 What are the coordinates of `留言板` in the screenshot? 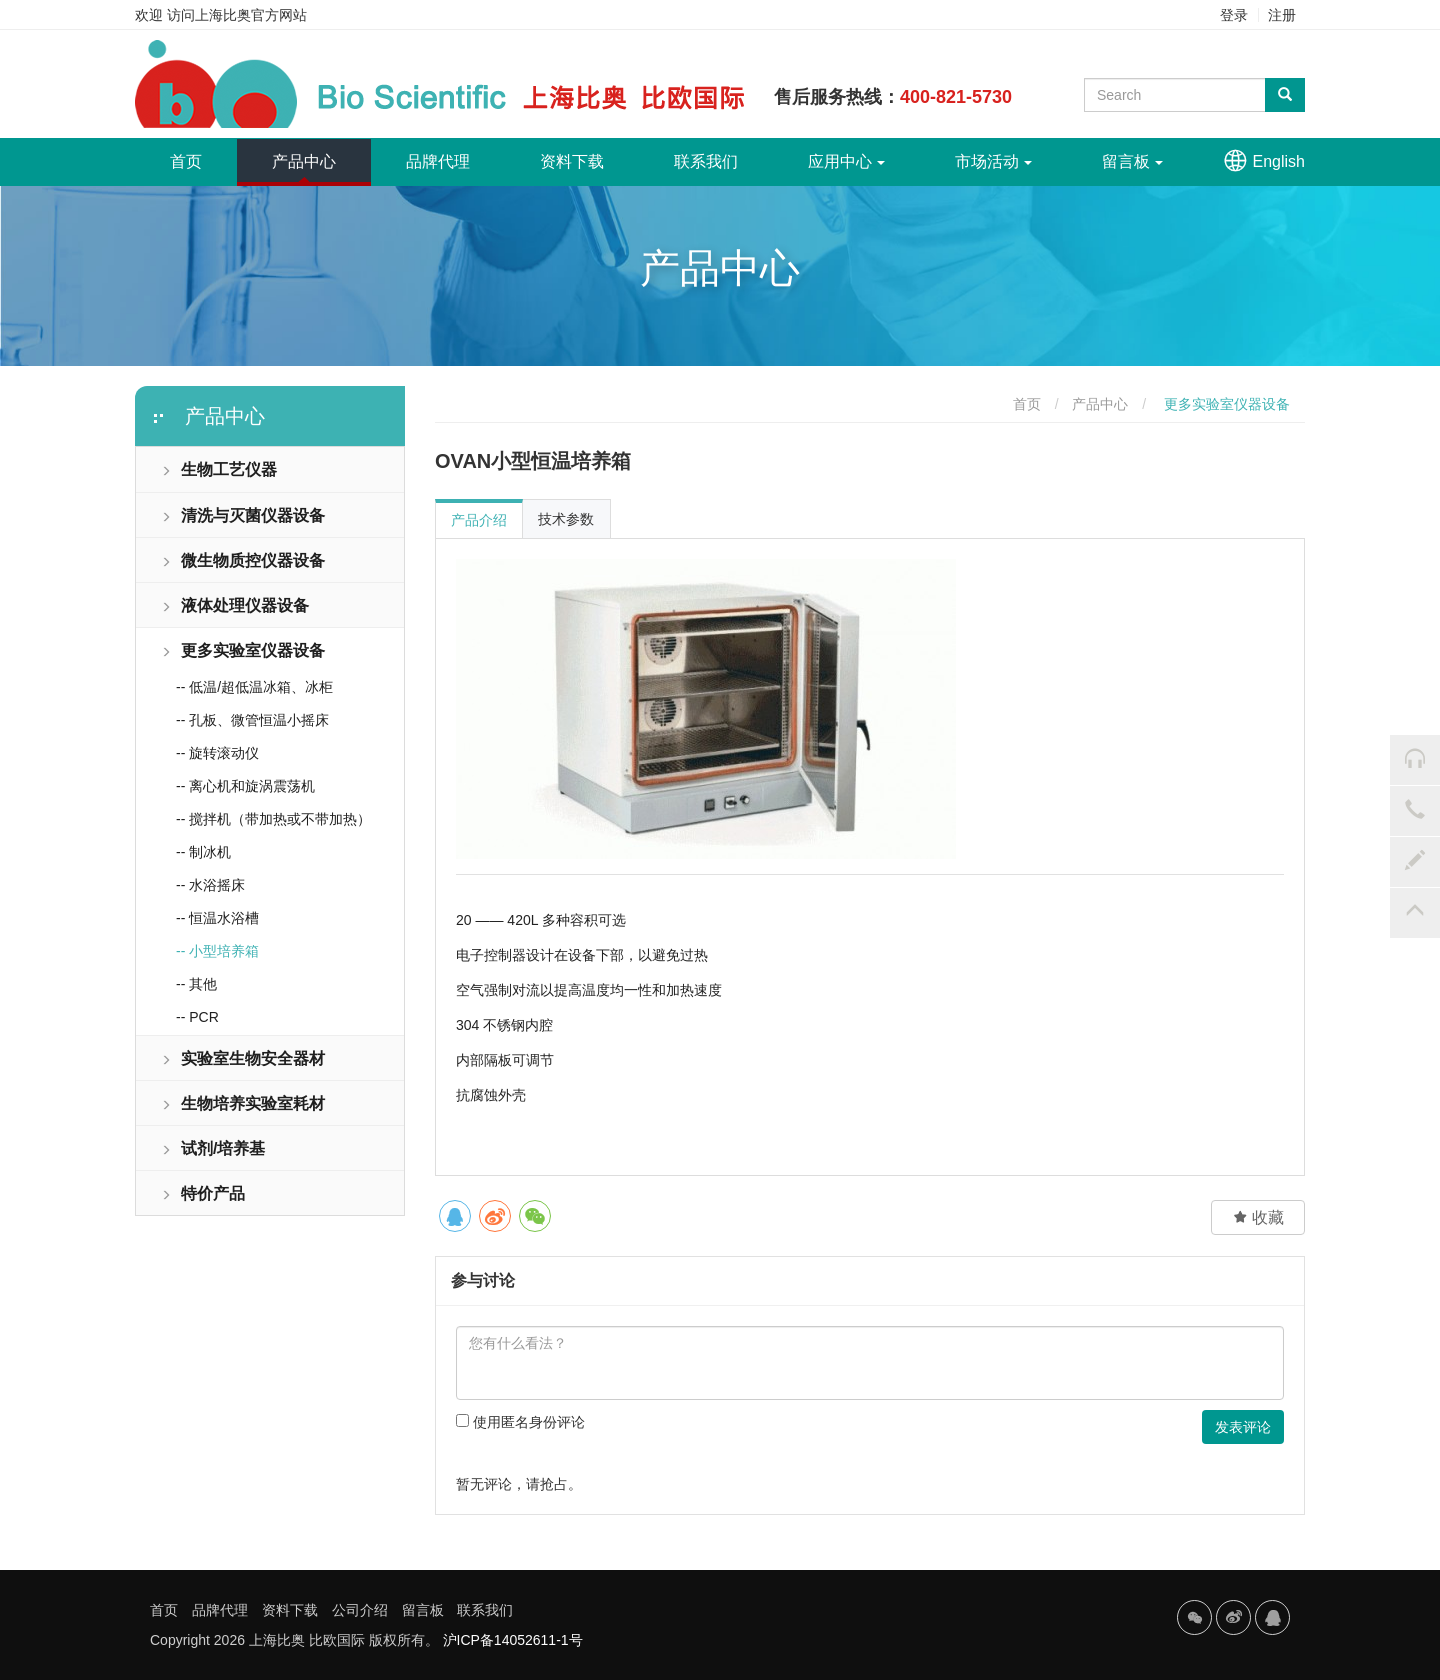 It's located at (1132, 161).